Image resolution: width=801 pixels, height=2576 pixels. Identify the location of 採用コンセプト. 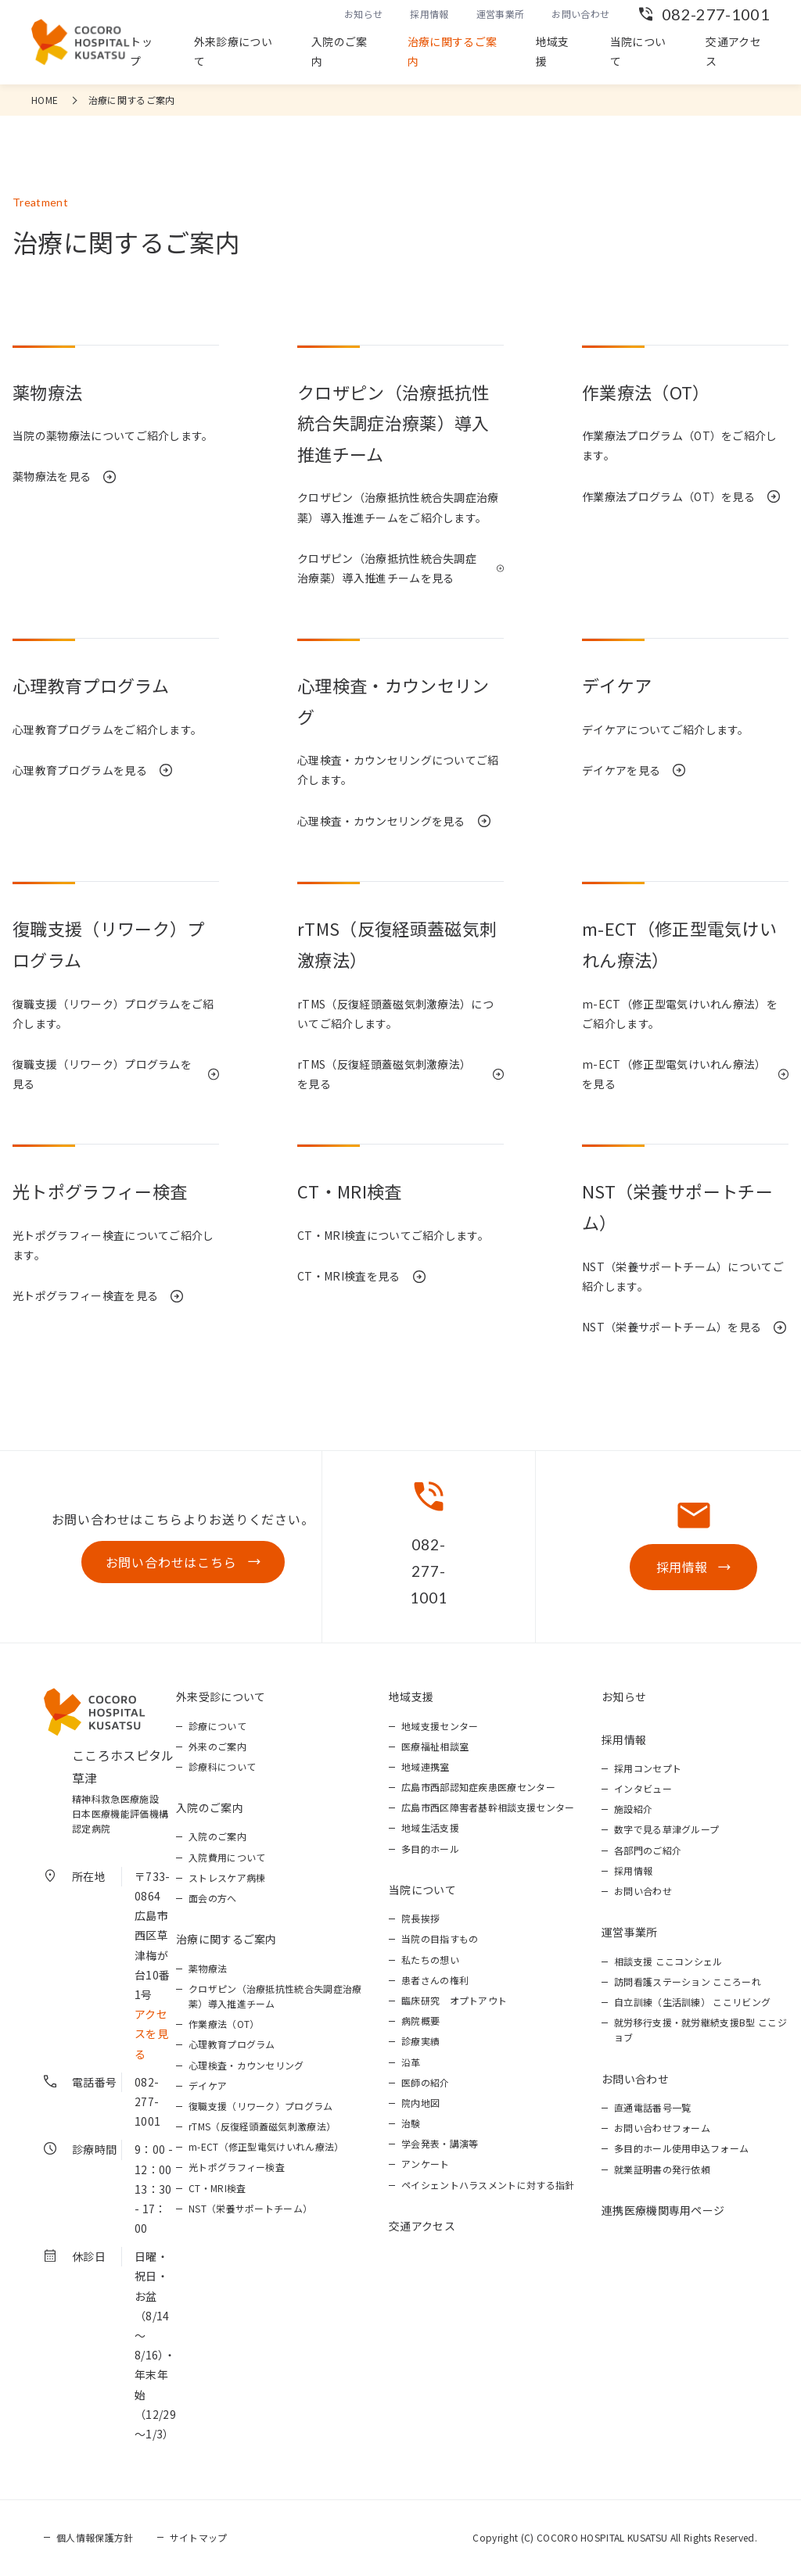
(647, 1768).